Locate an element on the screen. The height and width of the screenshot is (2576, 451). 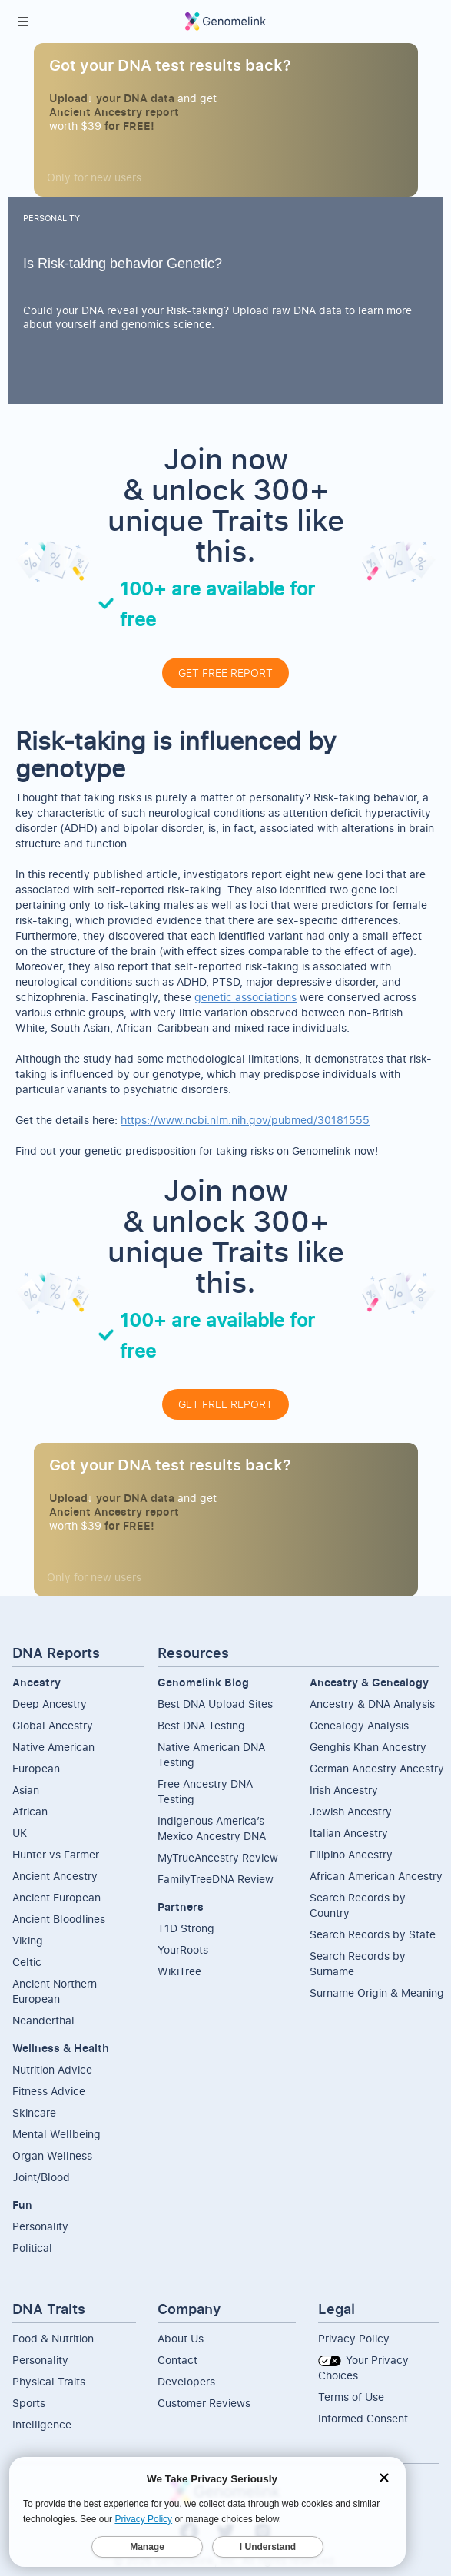
African American Ancestry is located at coordinates (376, 1875).